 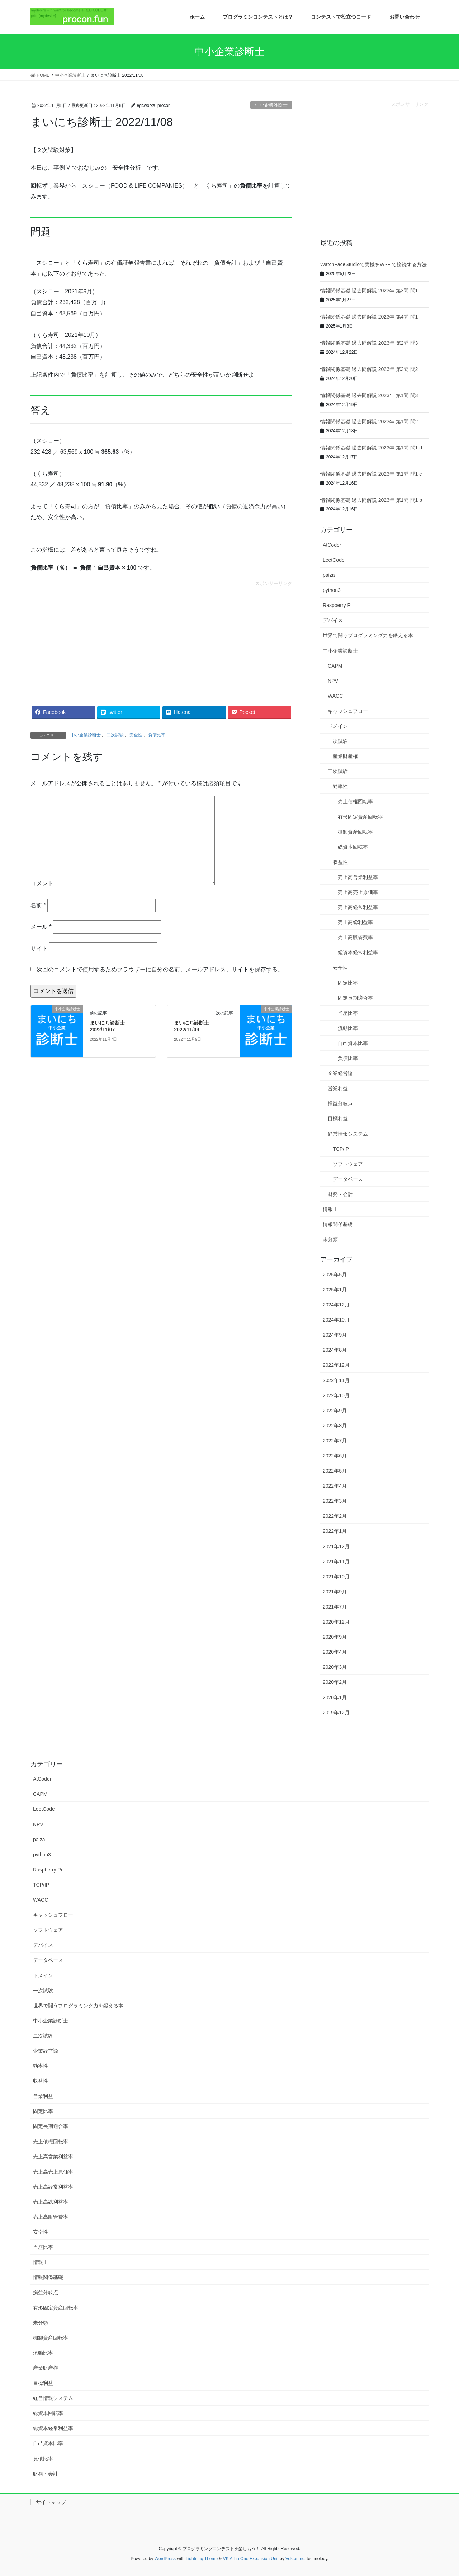 What do you see at coordinates (371, 448) in the screenshot?
I see `情報関係基礎 過去問解説 2023年 第1問 問1 d` at bounding box center [371, 448].